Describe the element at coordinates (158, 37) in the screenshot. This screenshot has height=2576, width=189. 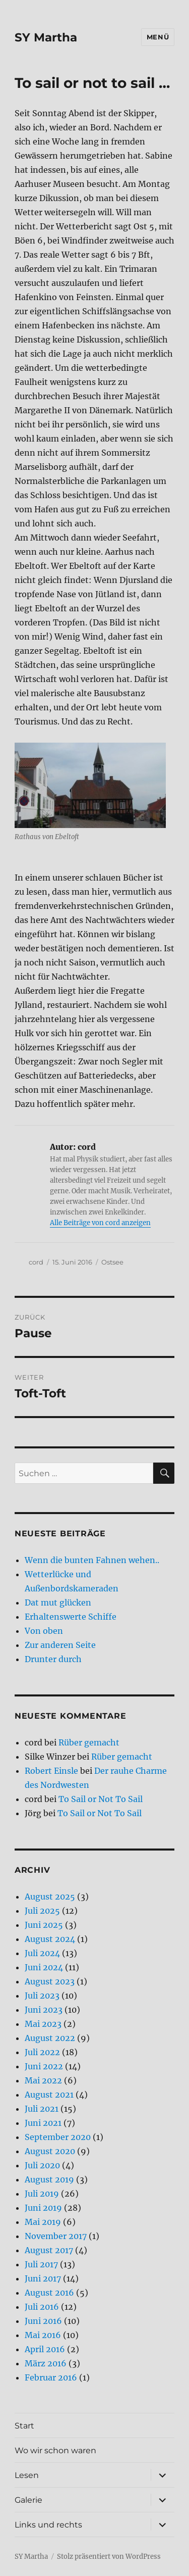
I see `Menü` at that location.